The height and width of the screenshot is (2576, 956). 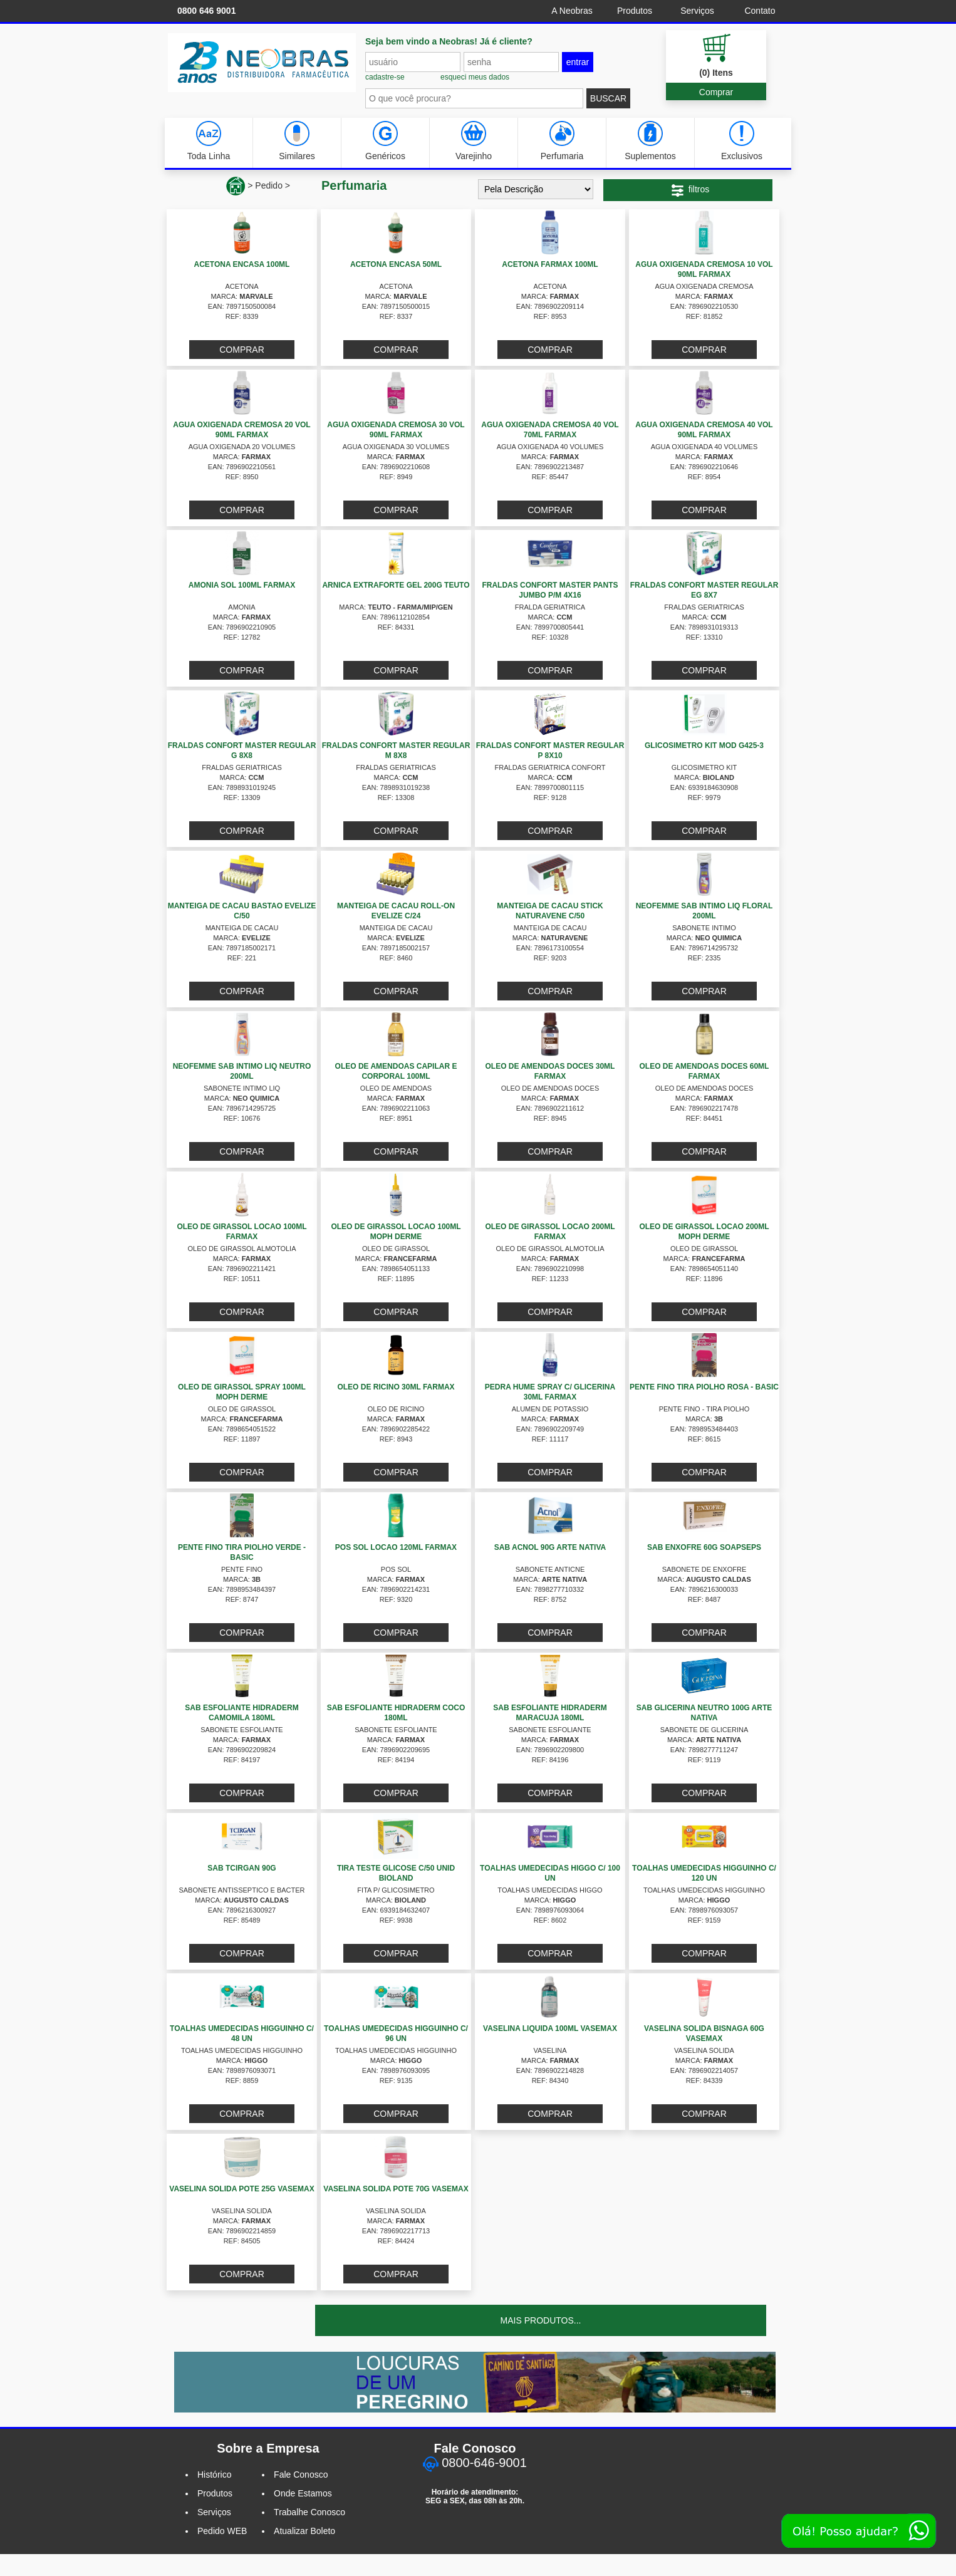 What do you see at coordinates (634, 11) in the screenshot?
I see `Produtos` at bounding box center [634, 11].